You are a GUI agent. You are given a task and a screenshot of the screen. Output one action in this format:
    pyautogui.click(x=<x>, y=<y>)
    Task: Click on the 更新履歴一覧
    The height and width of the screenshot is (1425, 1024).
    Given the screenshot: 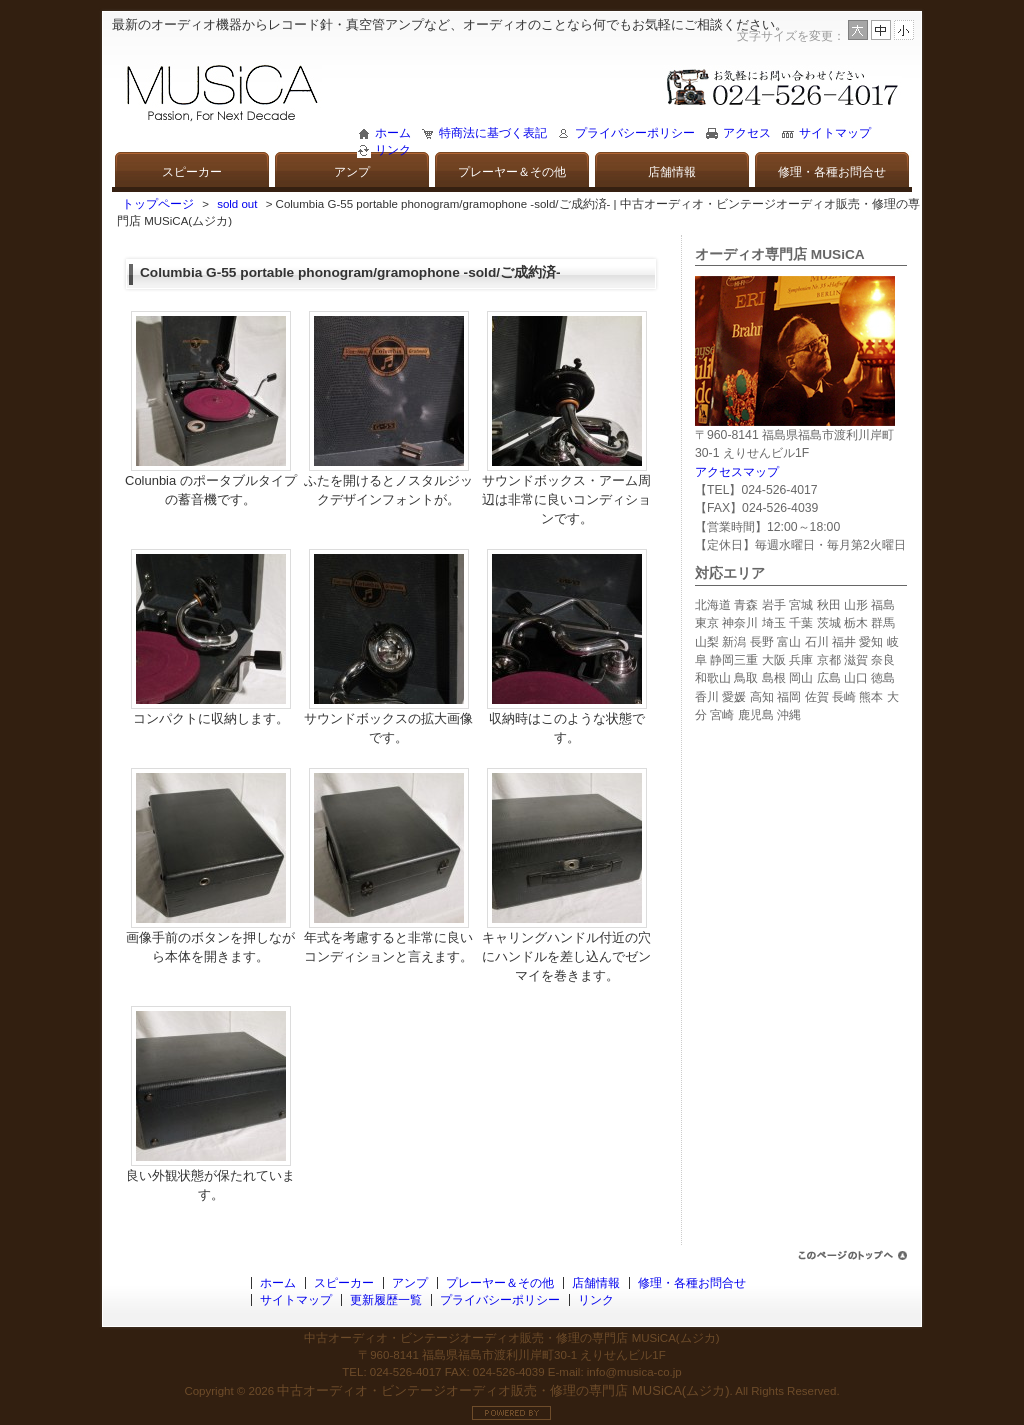 What is the action you would take?
    pyautogui.click(x=386, y=1300)
    